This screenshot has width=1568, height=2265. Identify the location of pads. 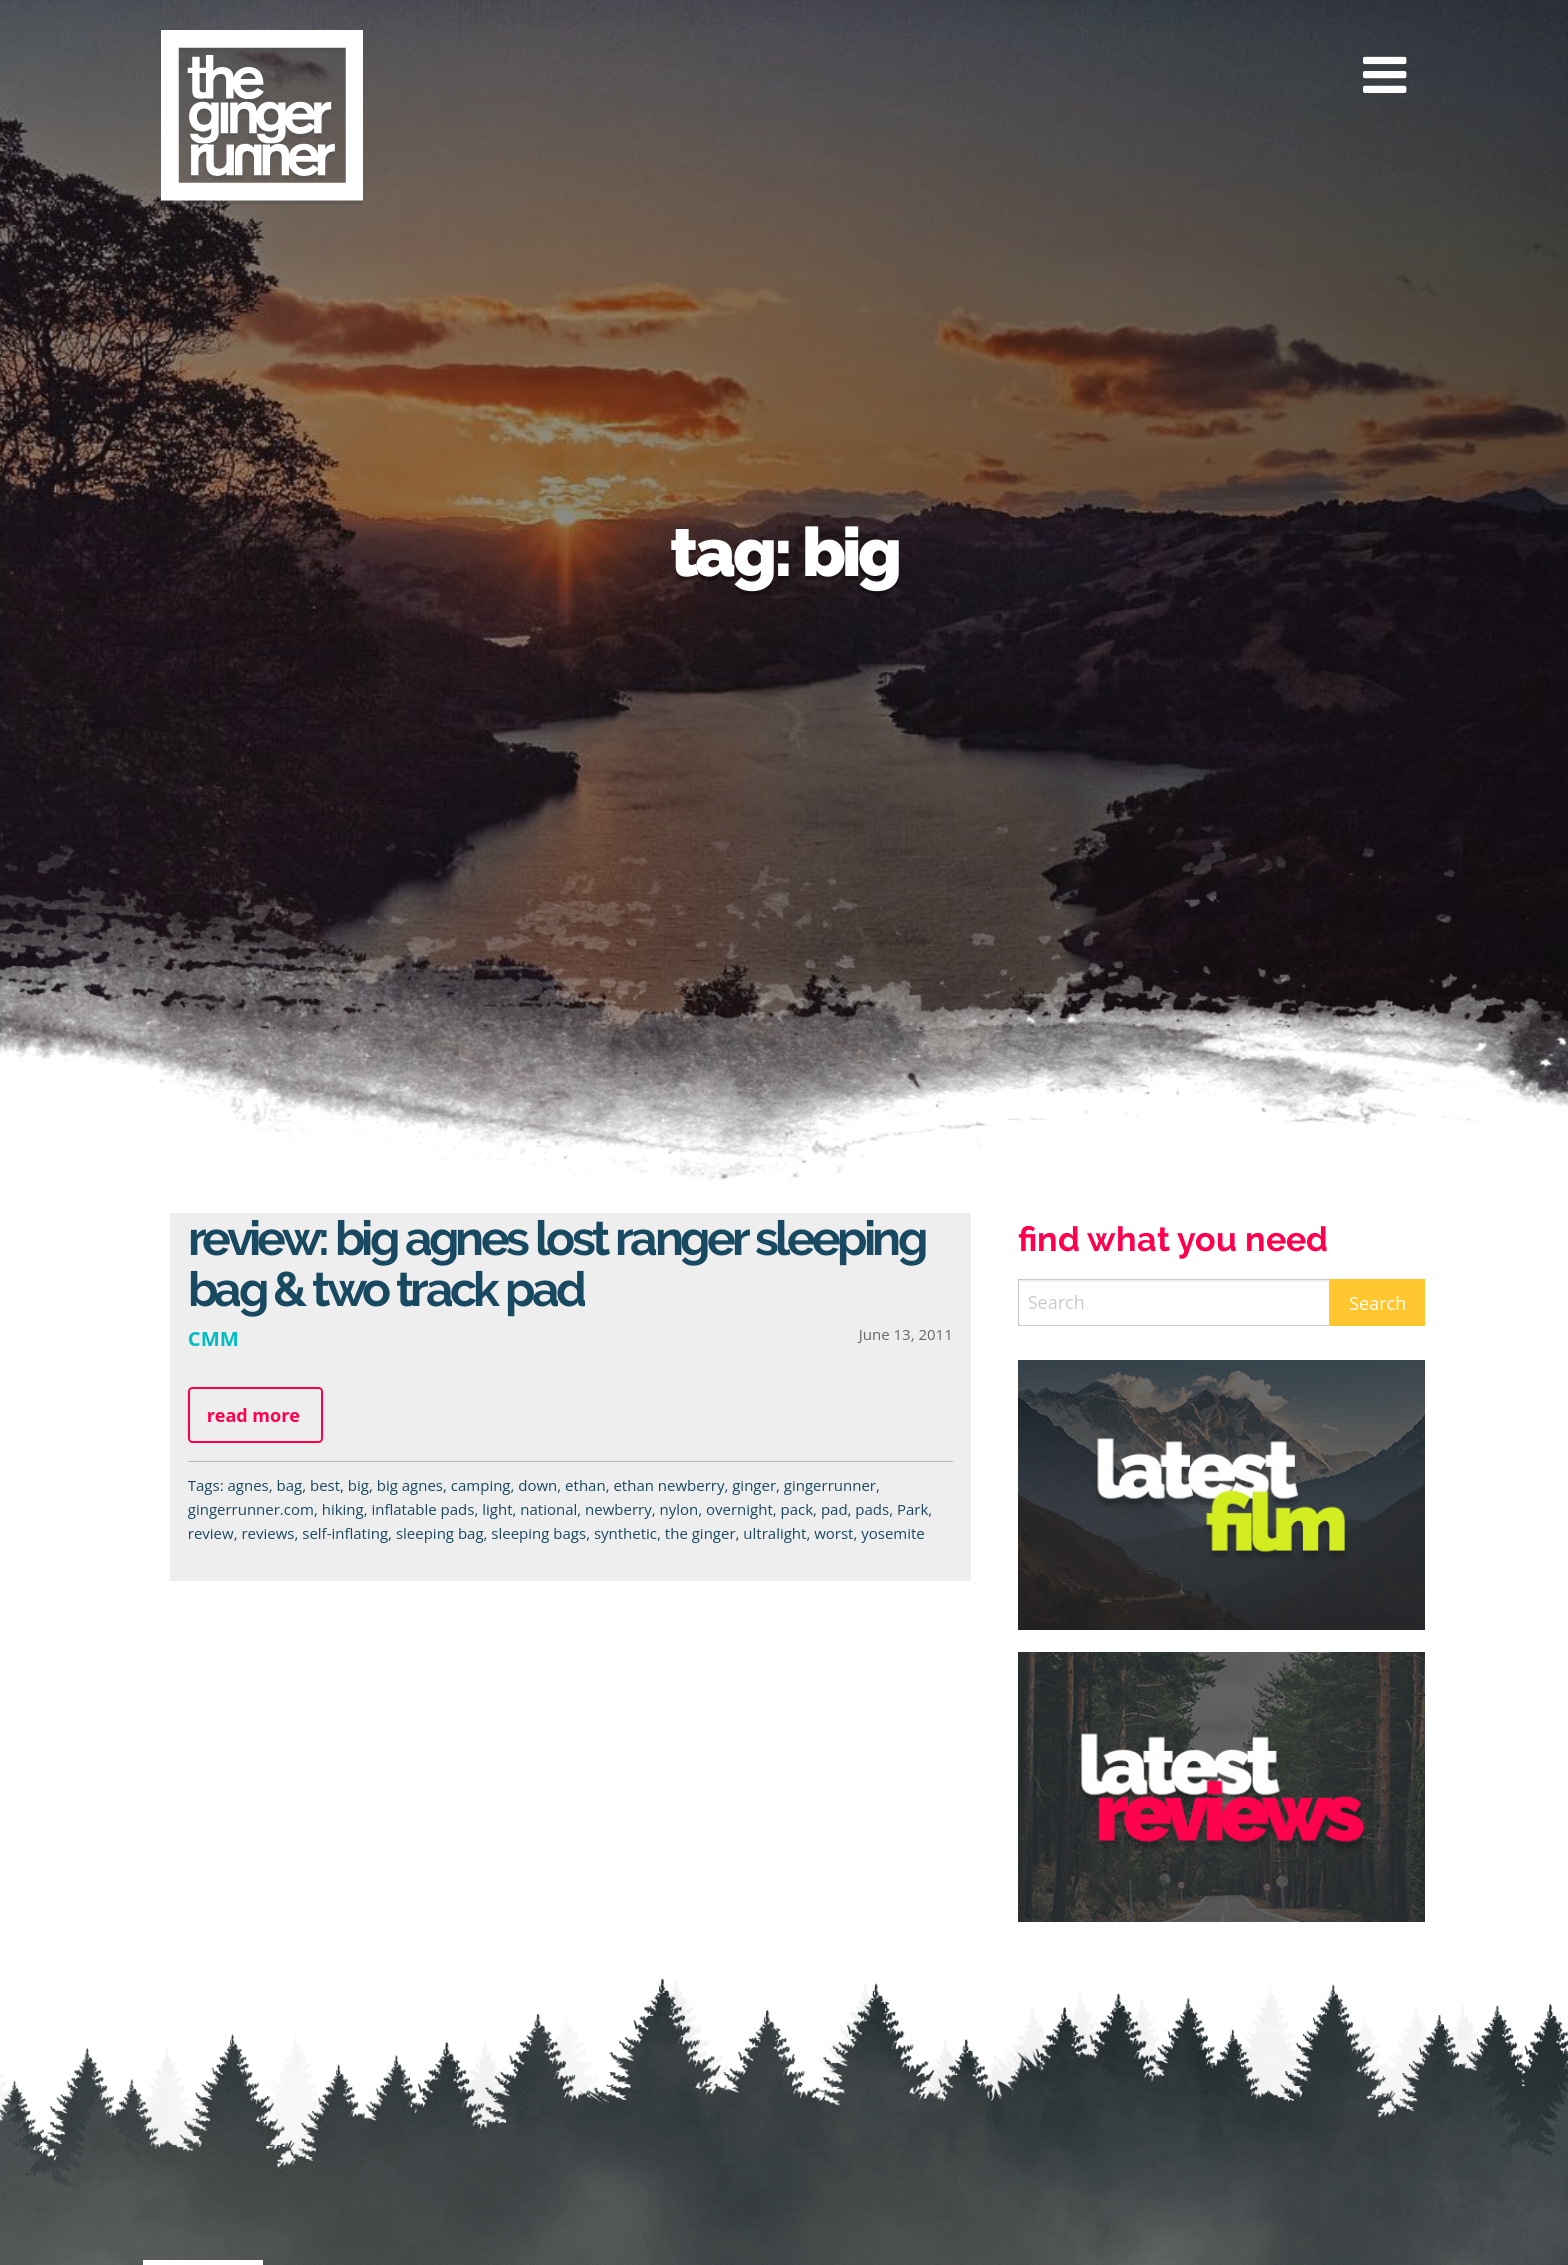
(872, 1509).